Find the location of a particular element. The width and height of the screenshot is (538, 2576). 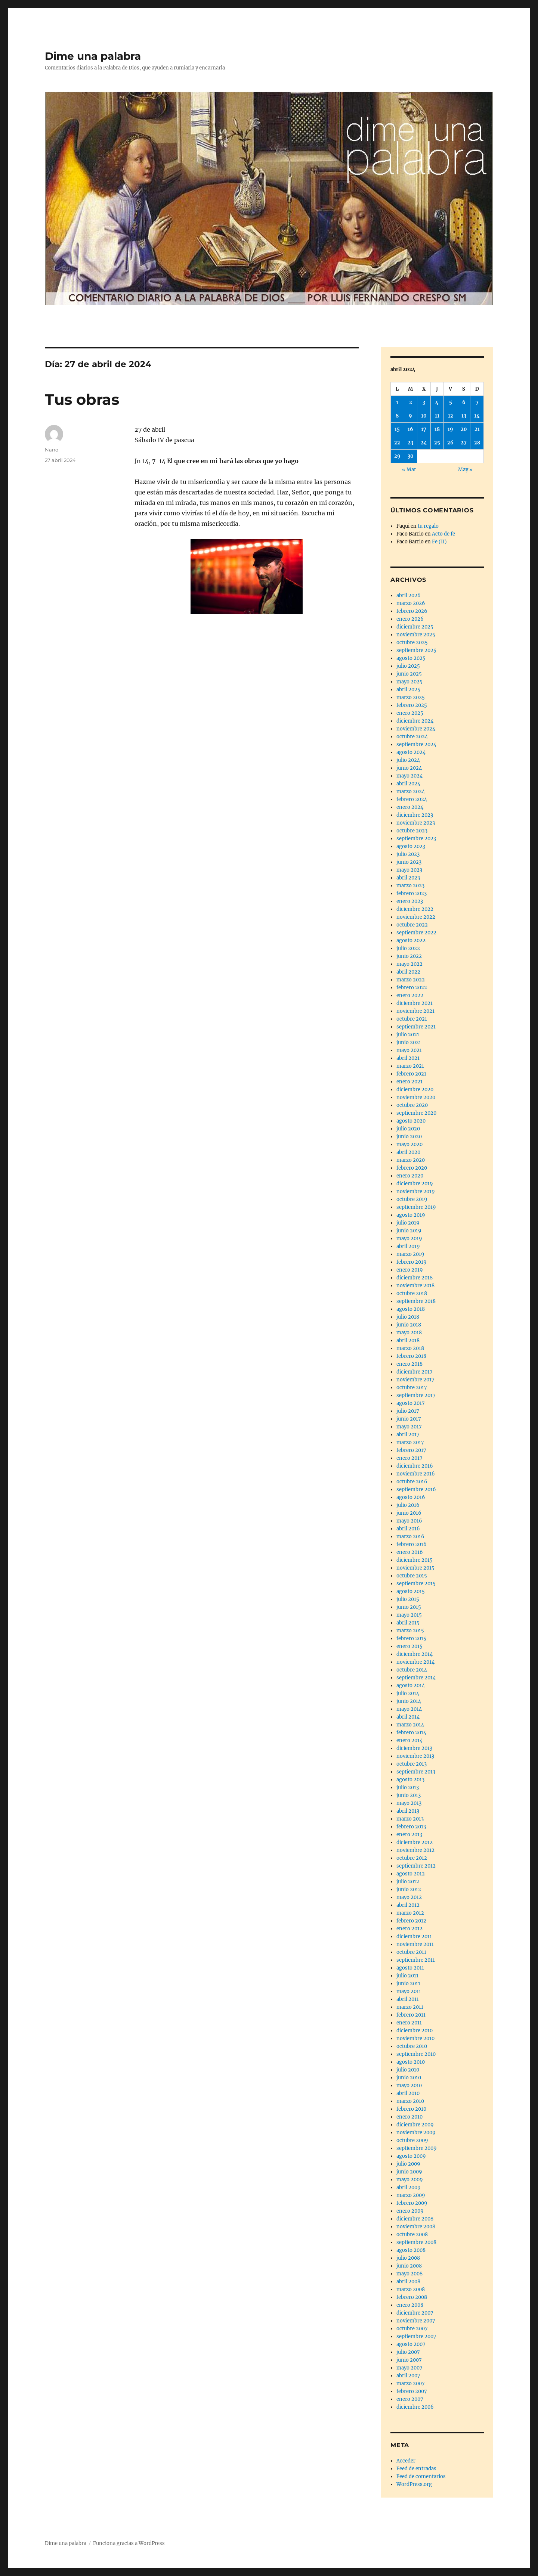

octubre 2016 is located at coordinates (411, 1481).